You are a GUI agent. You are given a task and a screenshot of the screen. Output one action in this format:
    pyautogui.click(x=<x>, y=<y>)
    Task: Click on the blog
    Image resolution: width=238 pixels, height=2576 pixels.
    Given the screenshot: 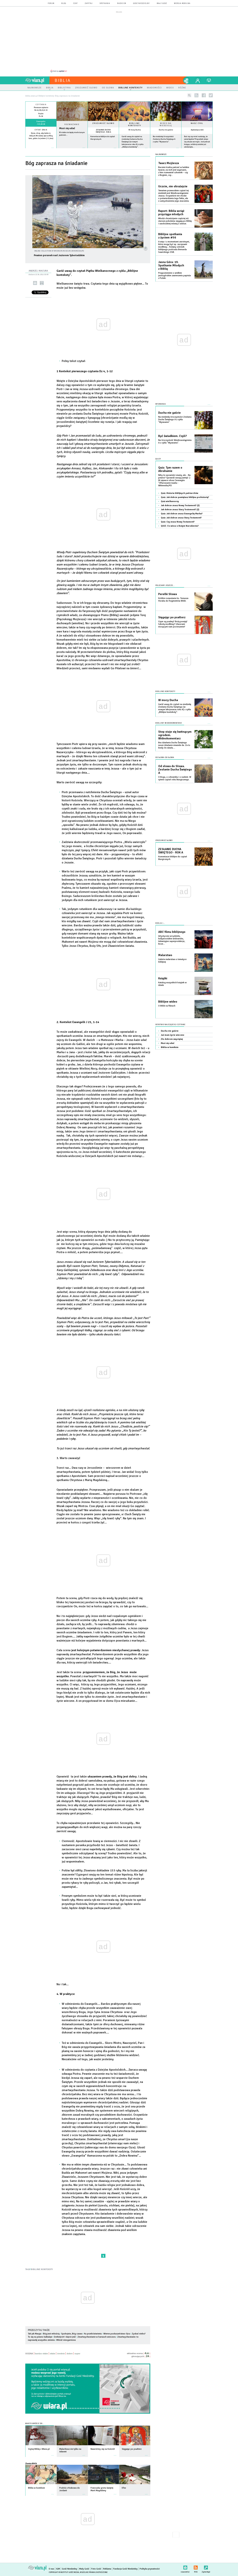 What is the action you would take?
    pyautogui.click(x=63, y=3)
    